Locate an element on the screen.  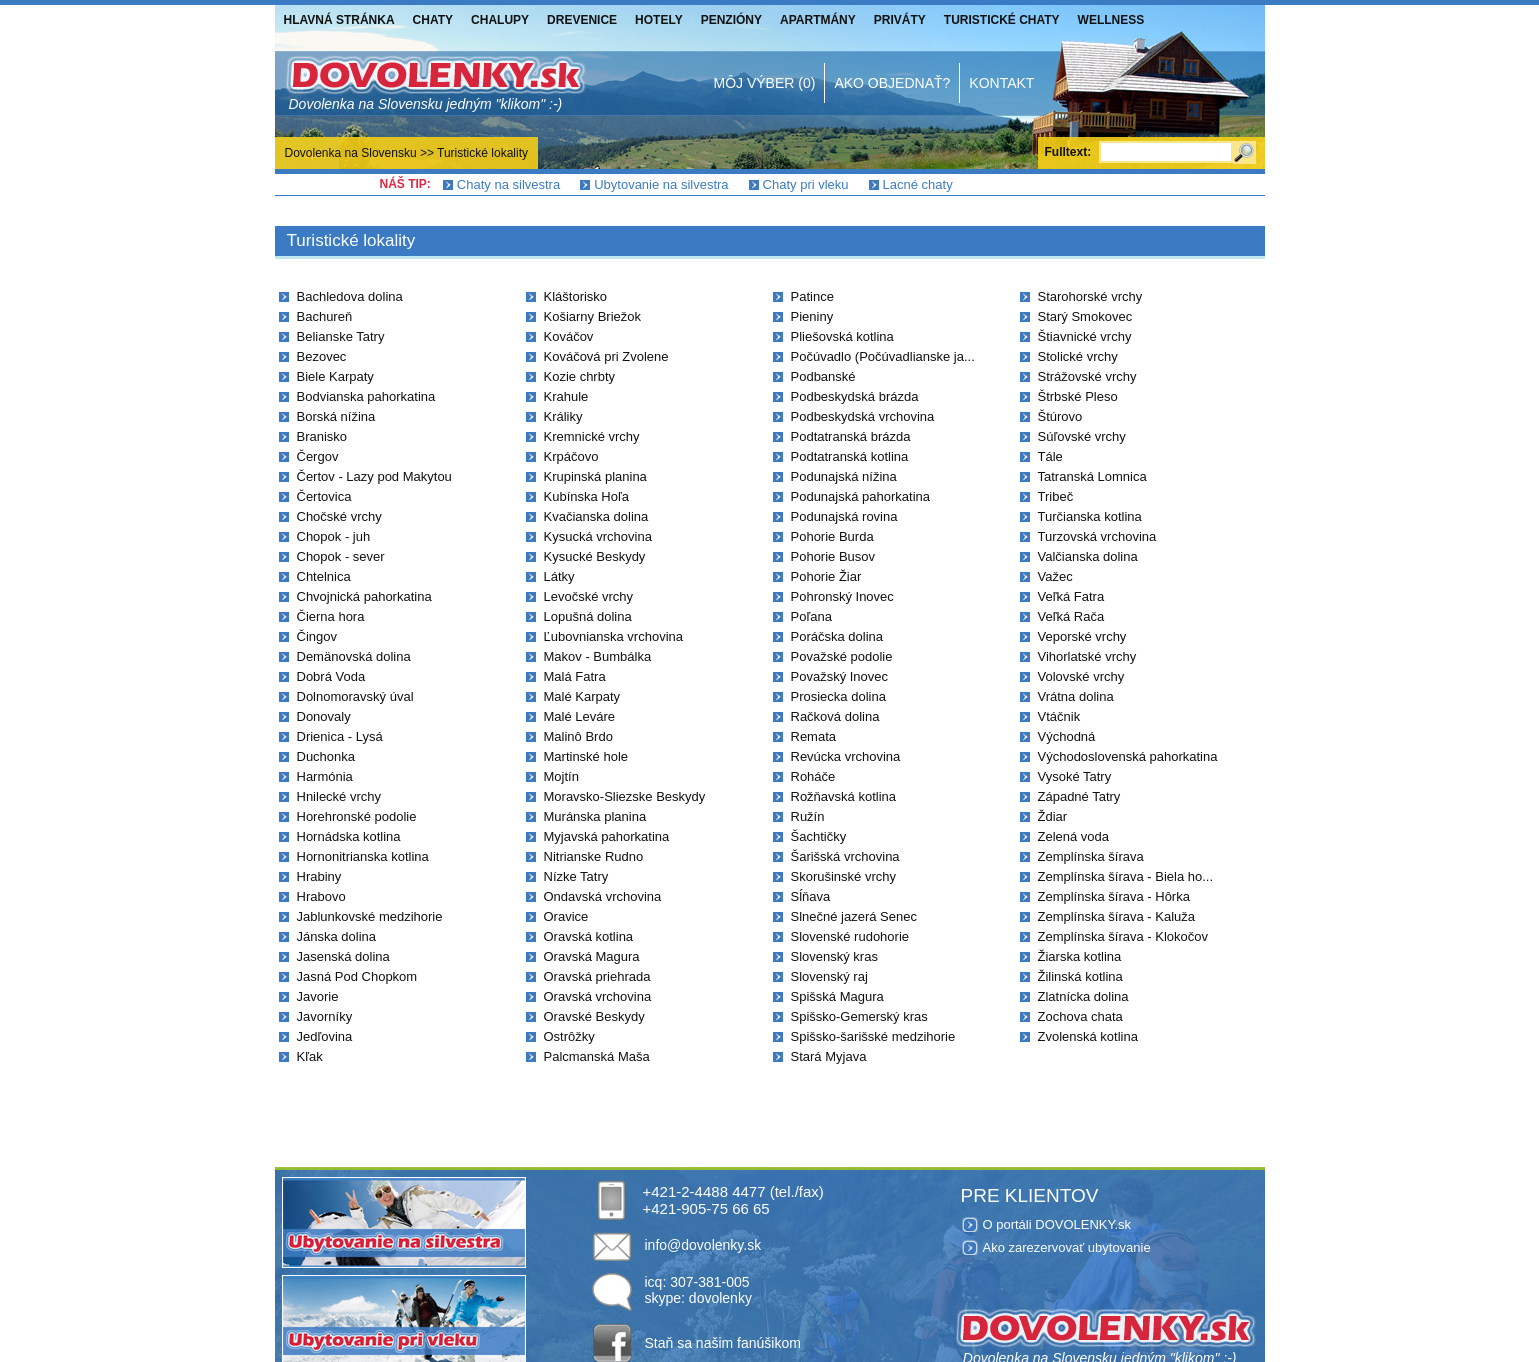
Skorušinské vrchy is located at coordinates (843, 876).